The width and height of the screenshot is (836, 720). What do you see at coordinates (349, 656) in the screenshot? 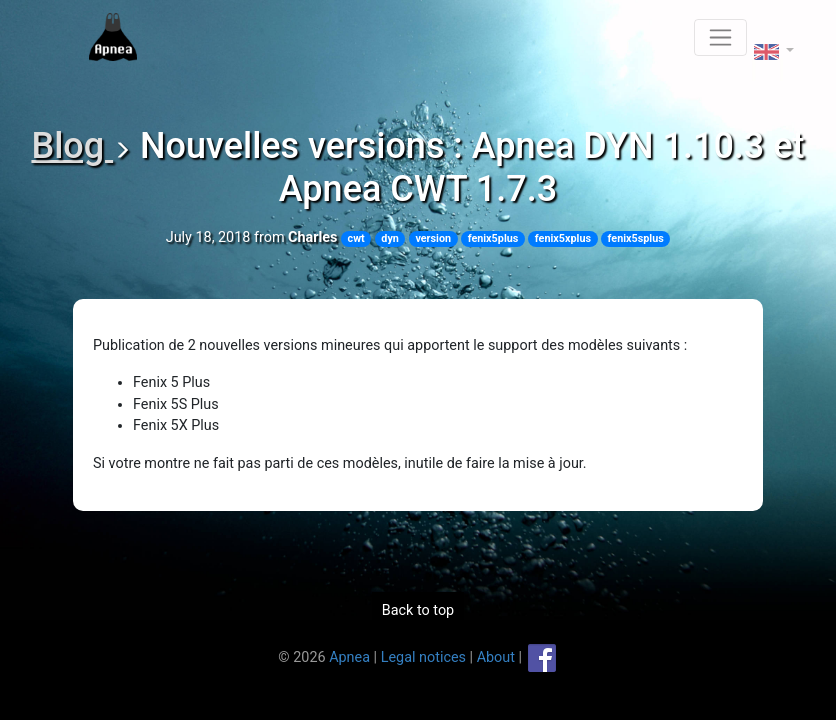
I see `Apnea` at bounding box center [349, 656].